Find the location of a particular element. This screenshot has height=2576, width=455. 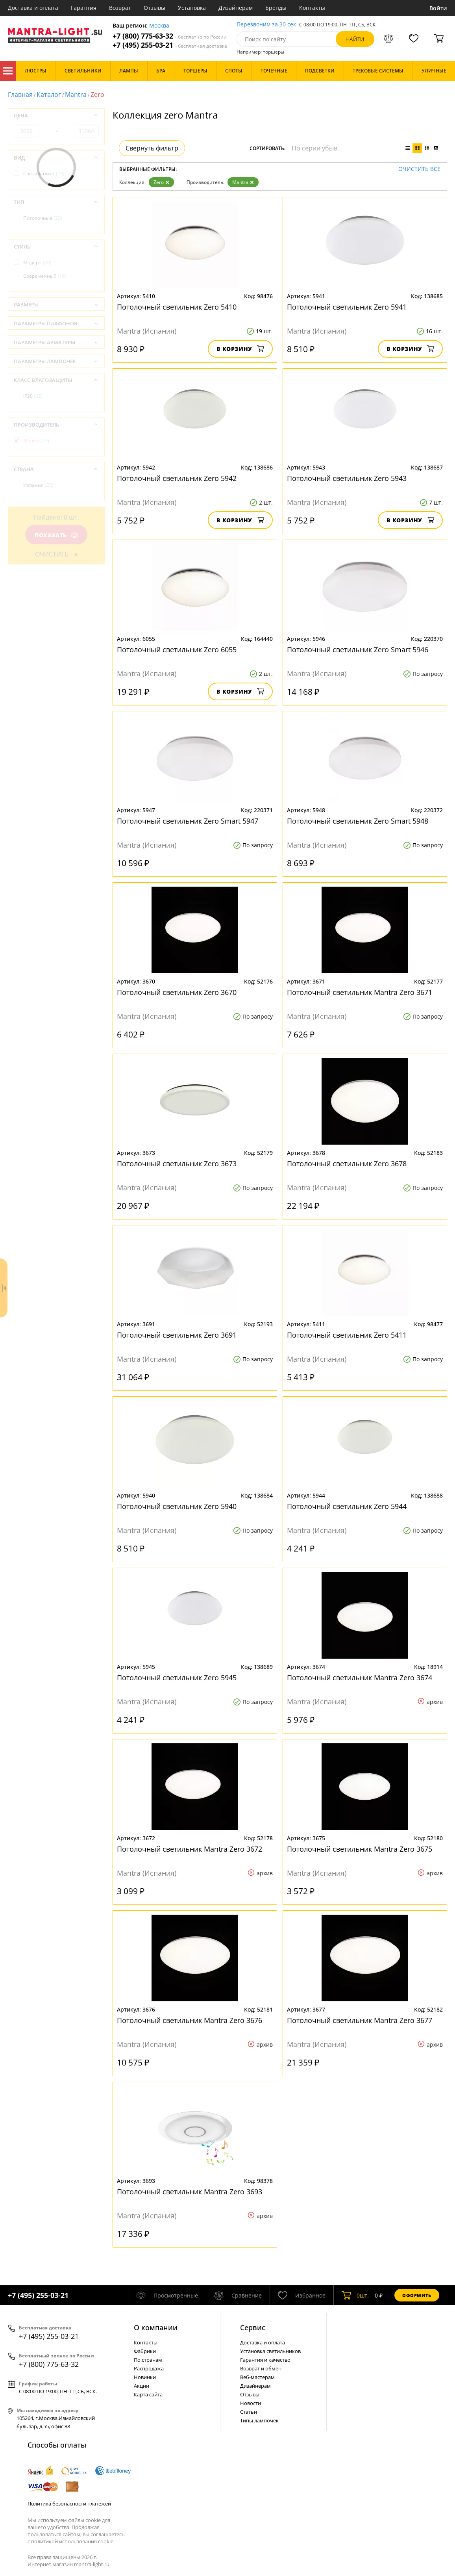

Потолочный светильник Zero 5410 is located at coordinates (177, 307).